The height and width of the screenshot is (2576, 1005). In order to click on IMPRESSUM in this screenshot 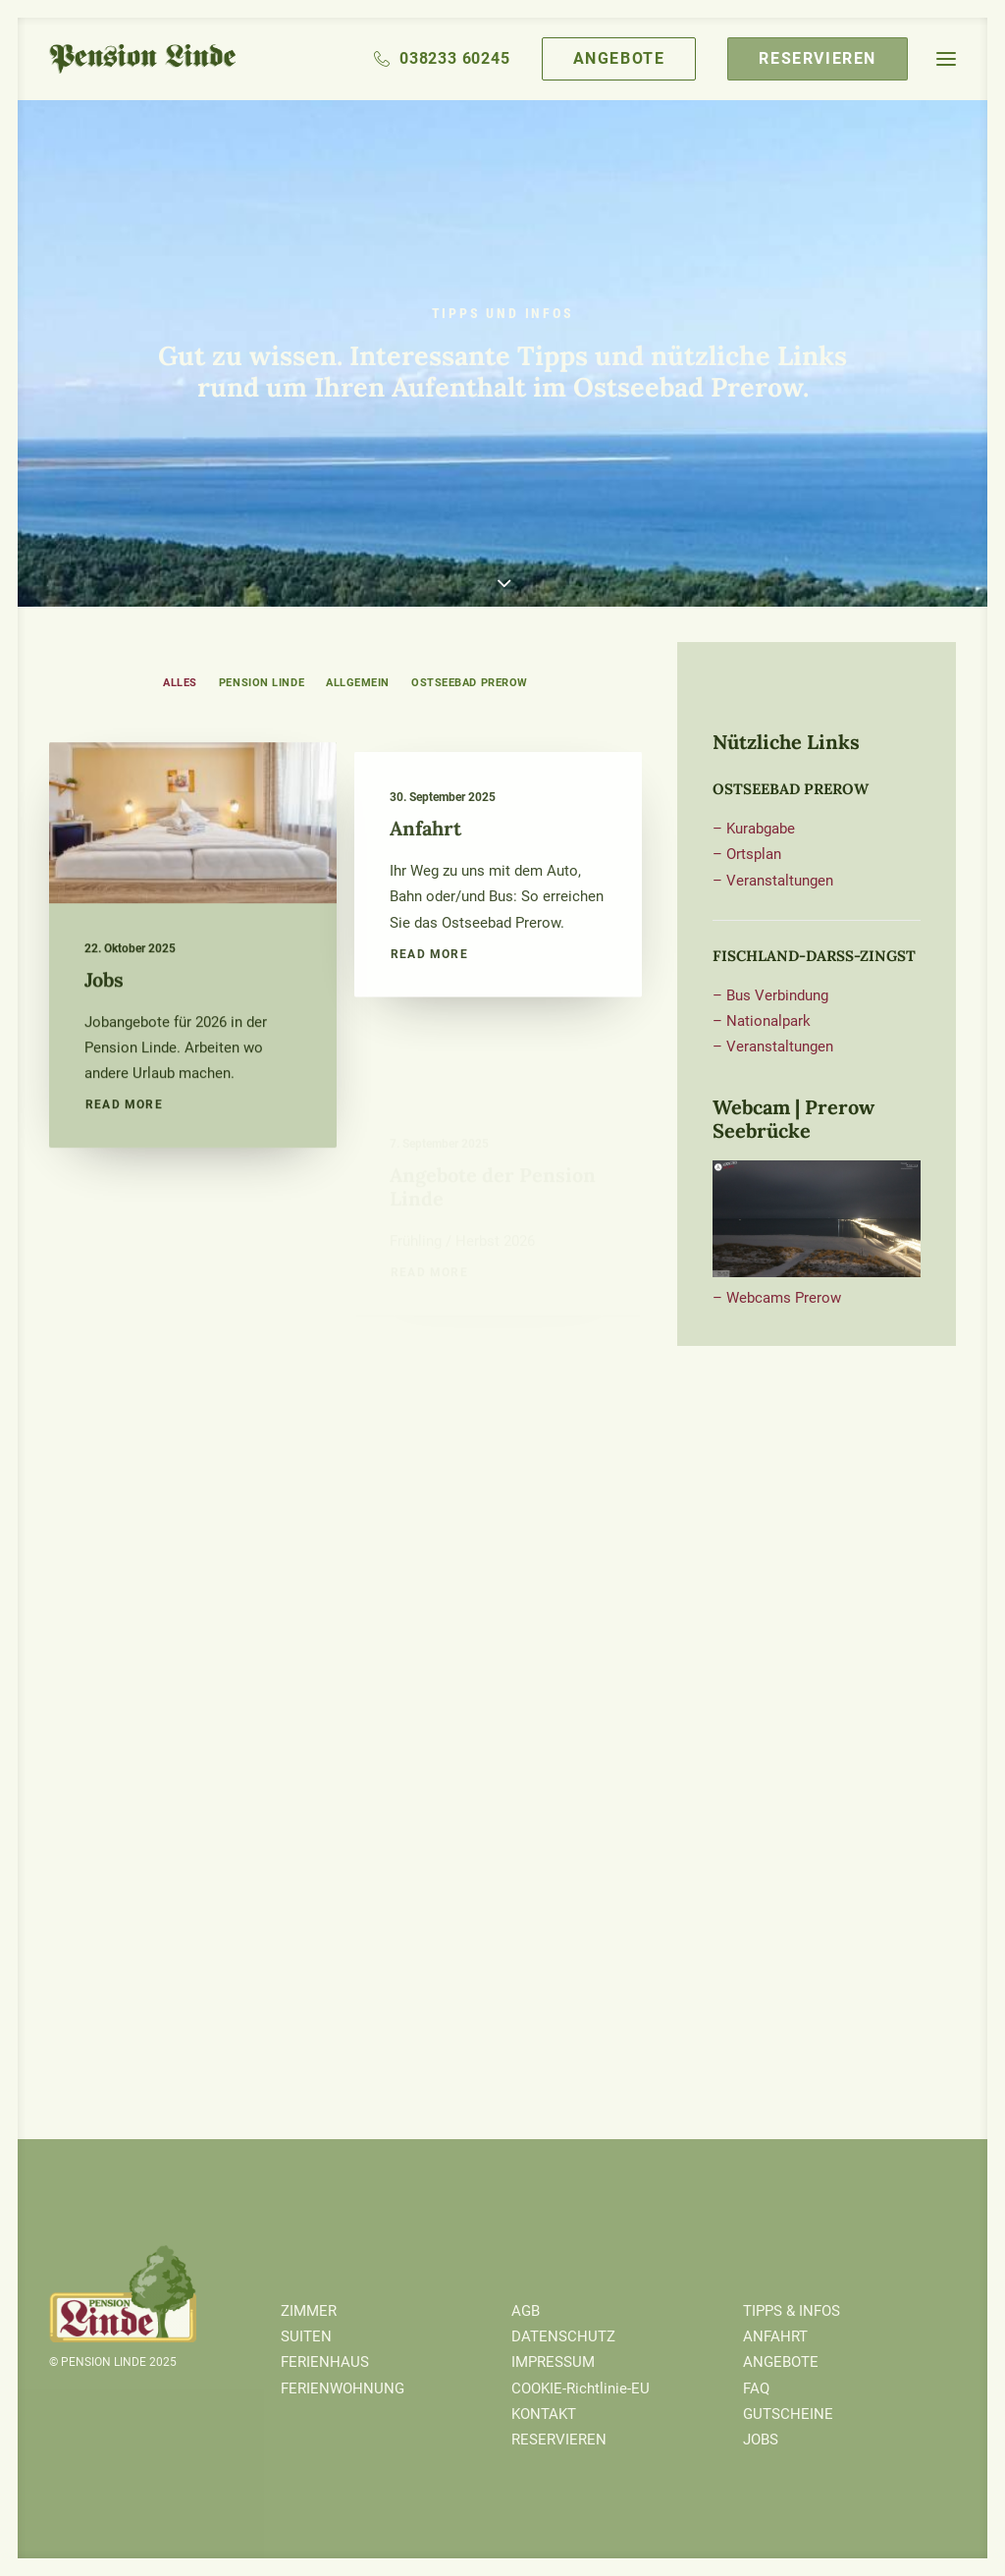, I will do `click(553, 2362)`.